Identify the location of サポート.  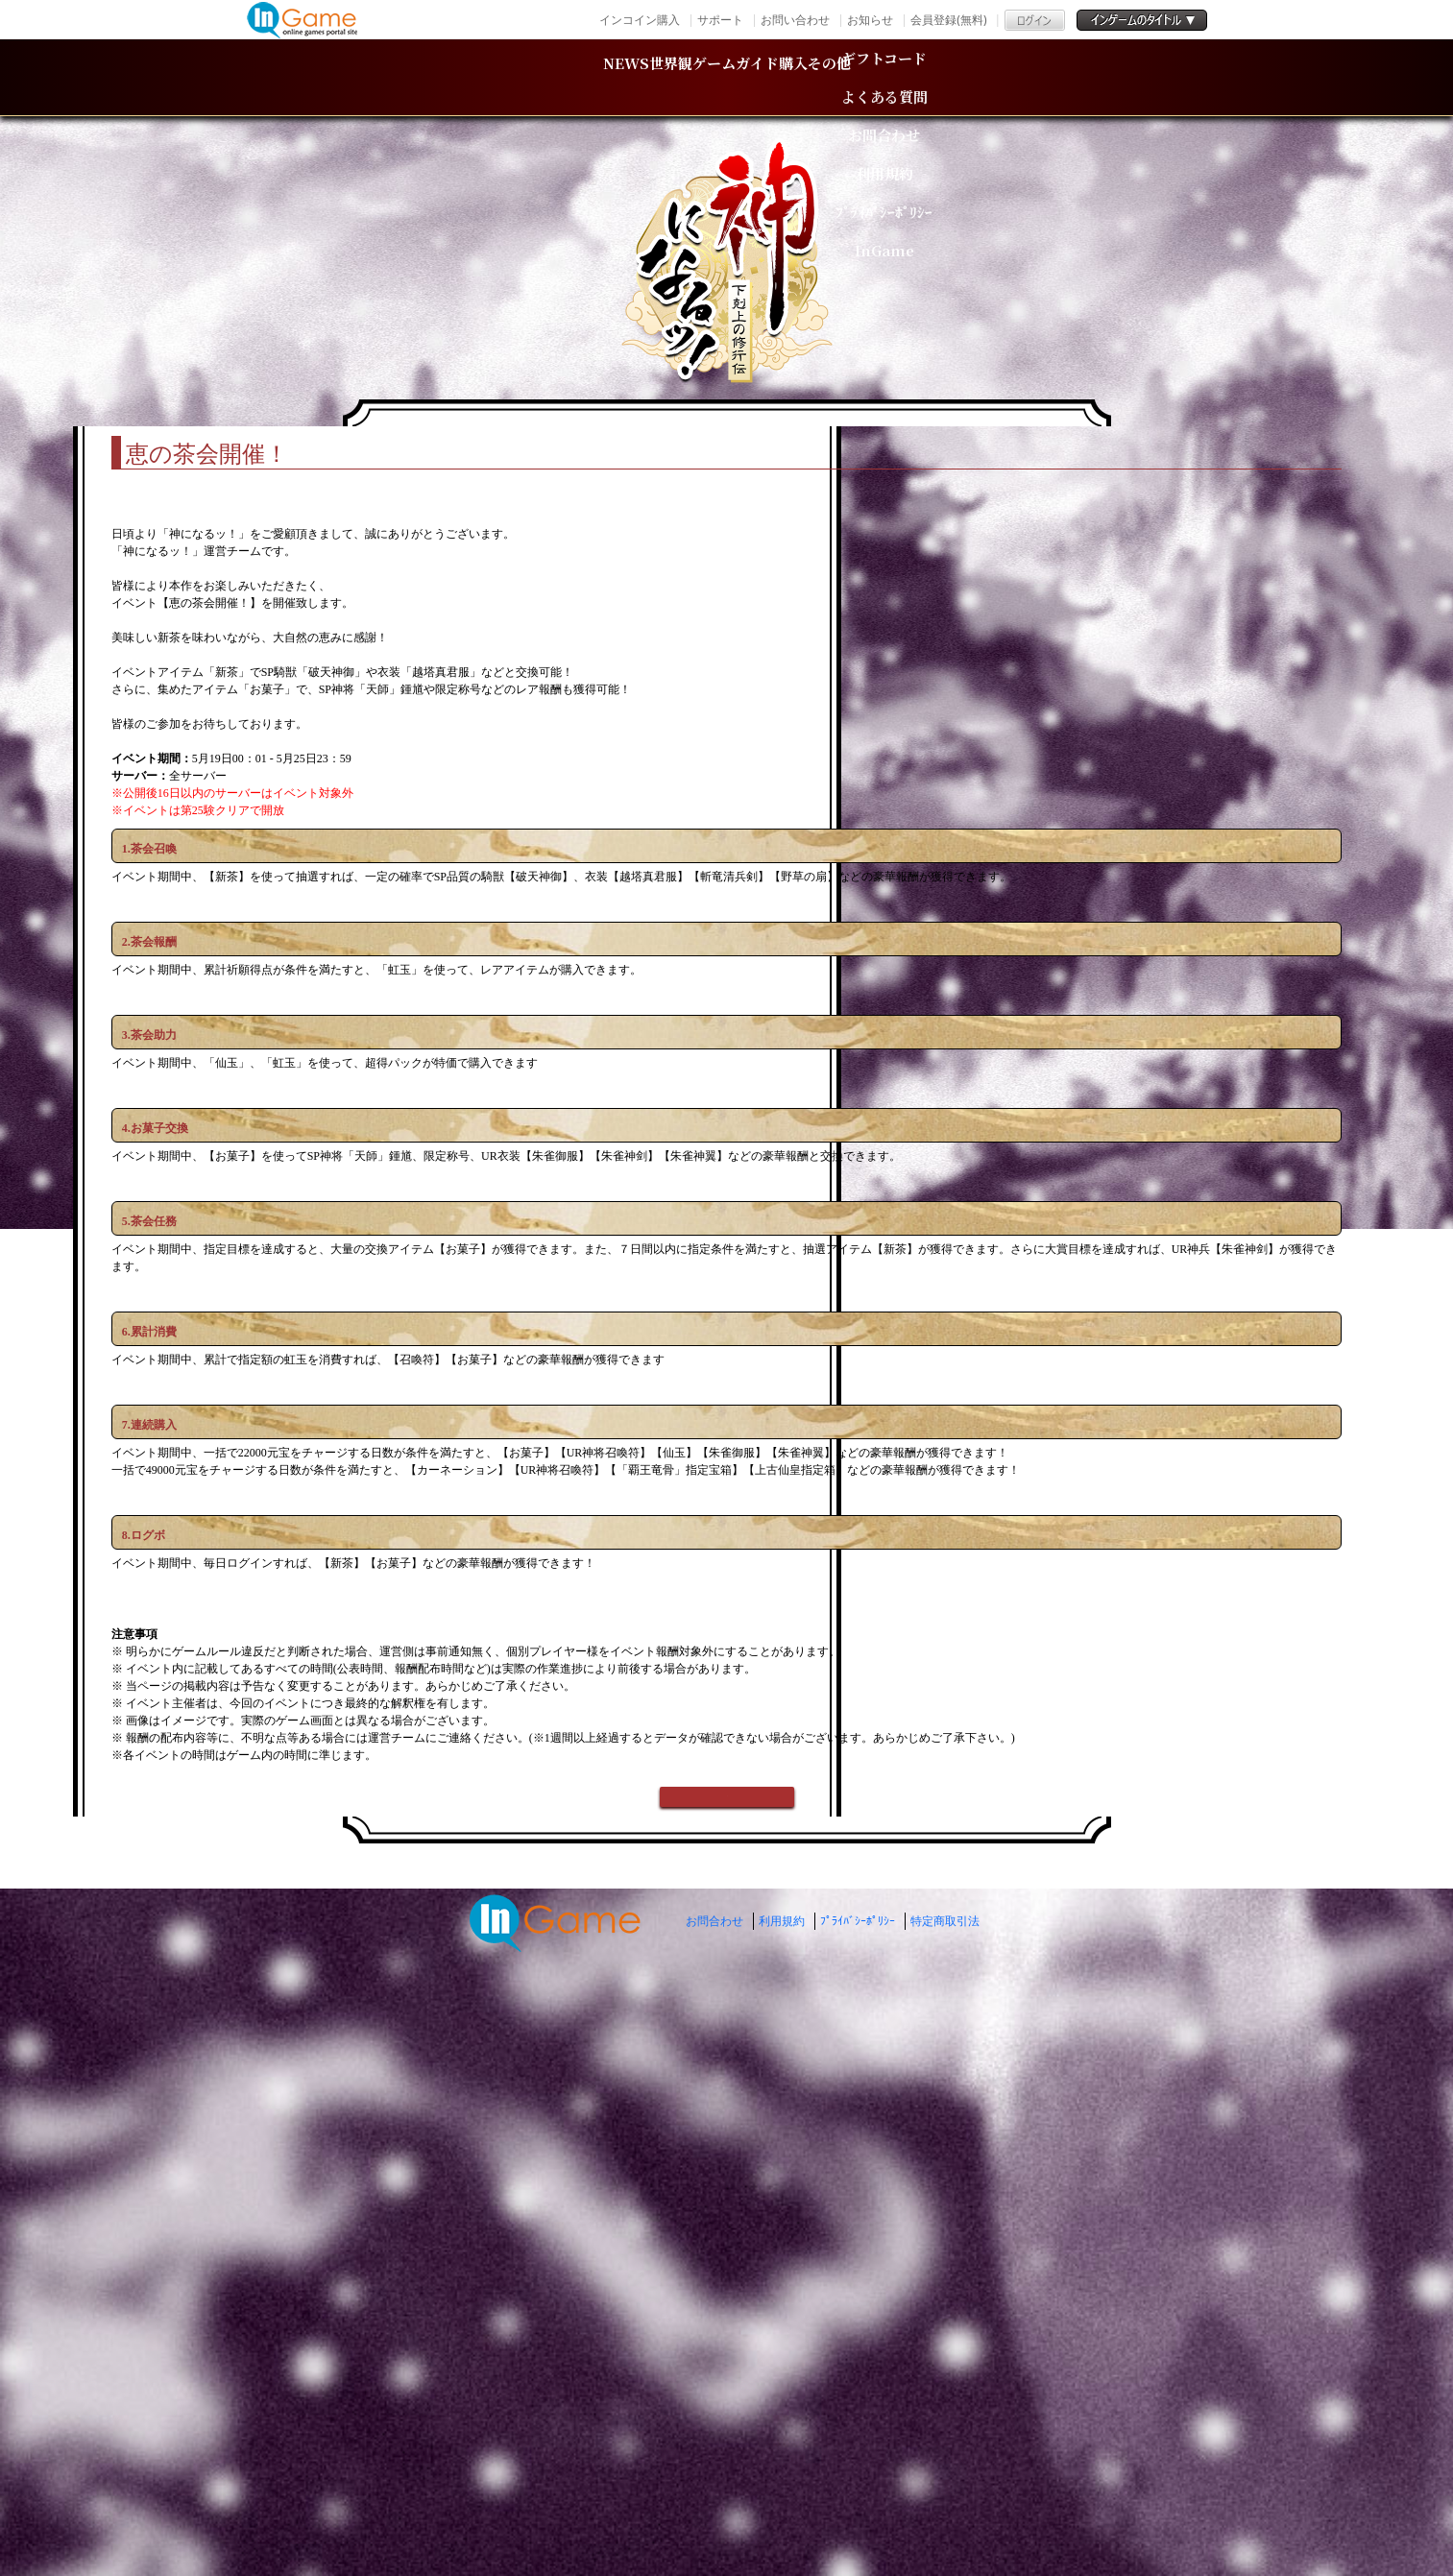
(720, 20).